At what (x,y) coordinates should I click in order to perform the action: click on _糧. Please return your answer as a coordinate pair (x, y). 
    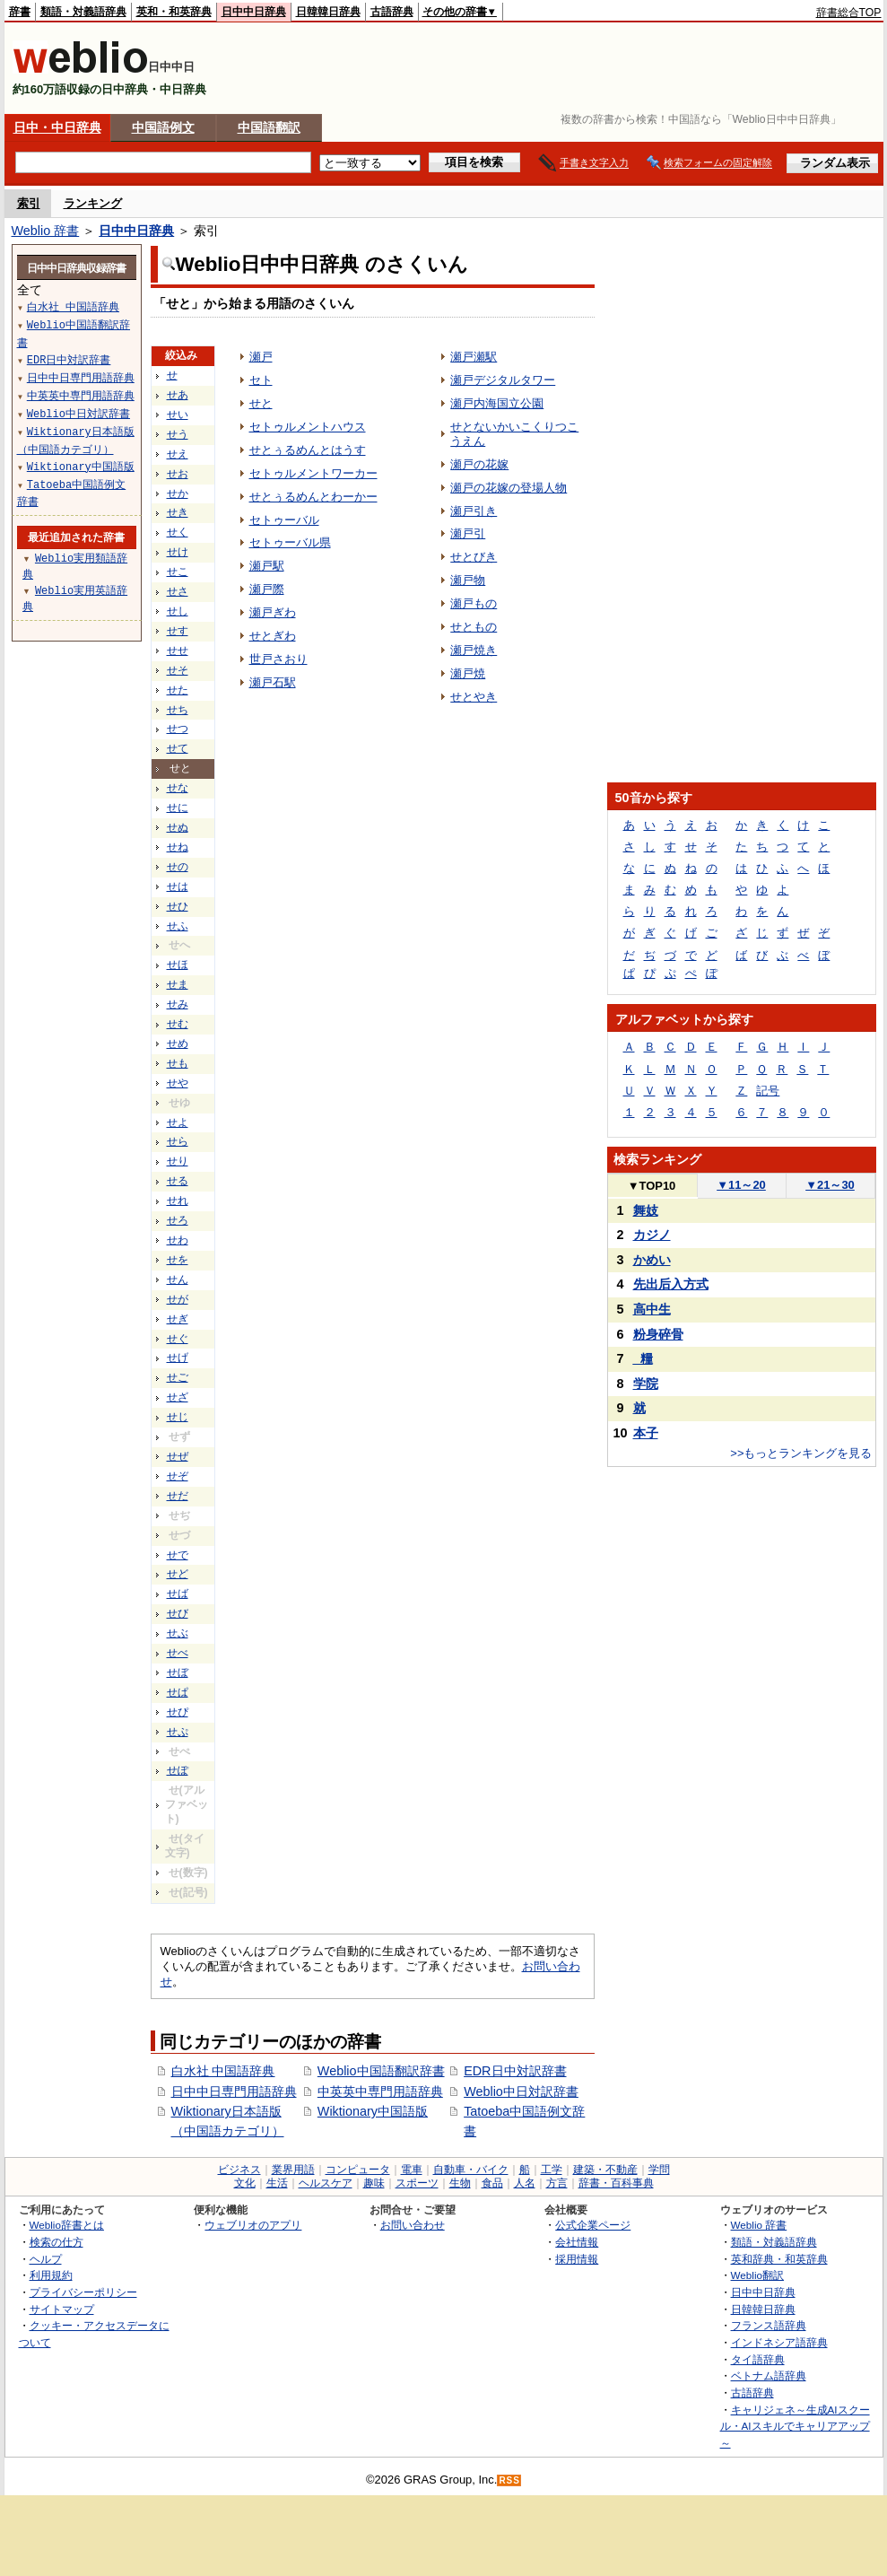
    Looking at the image, I should click on (643, 1358).